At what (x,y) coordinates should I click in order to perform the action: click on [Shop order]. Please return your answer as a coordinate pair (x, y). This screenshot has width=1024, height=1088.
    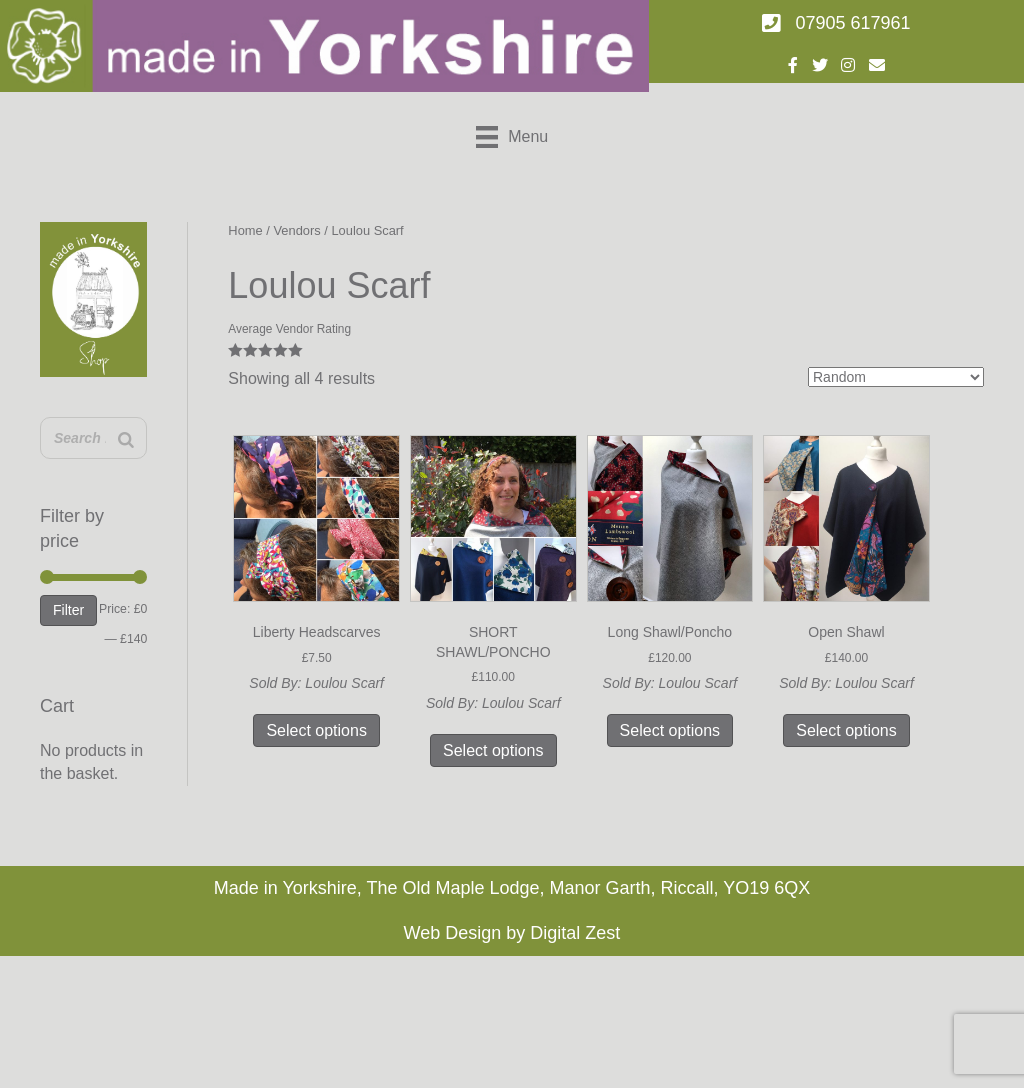
    Looking at the image, I should click on (896, 377).